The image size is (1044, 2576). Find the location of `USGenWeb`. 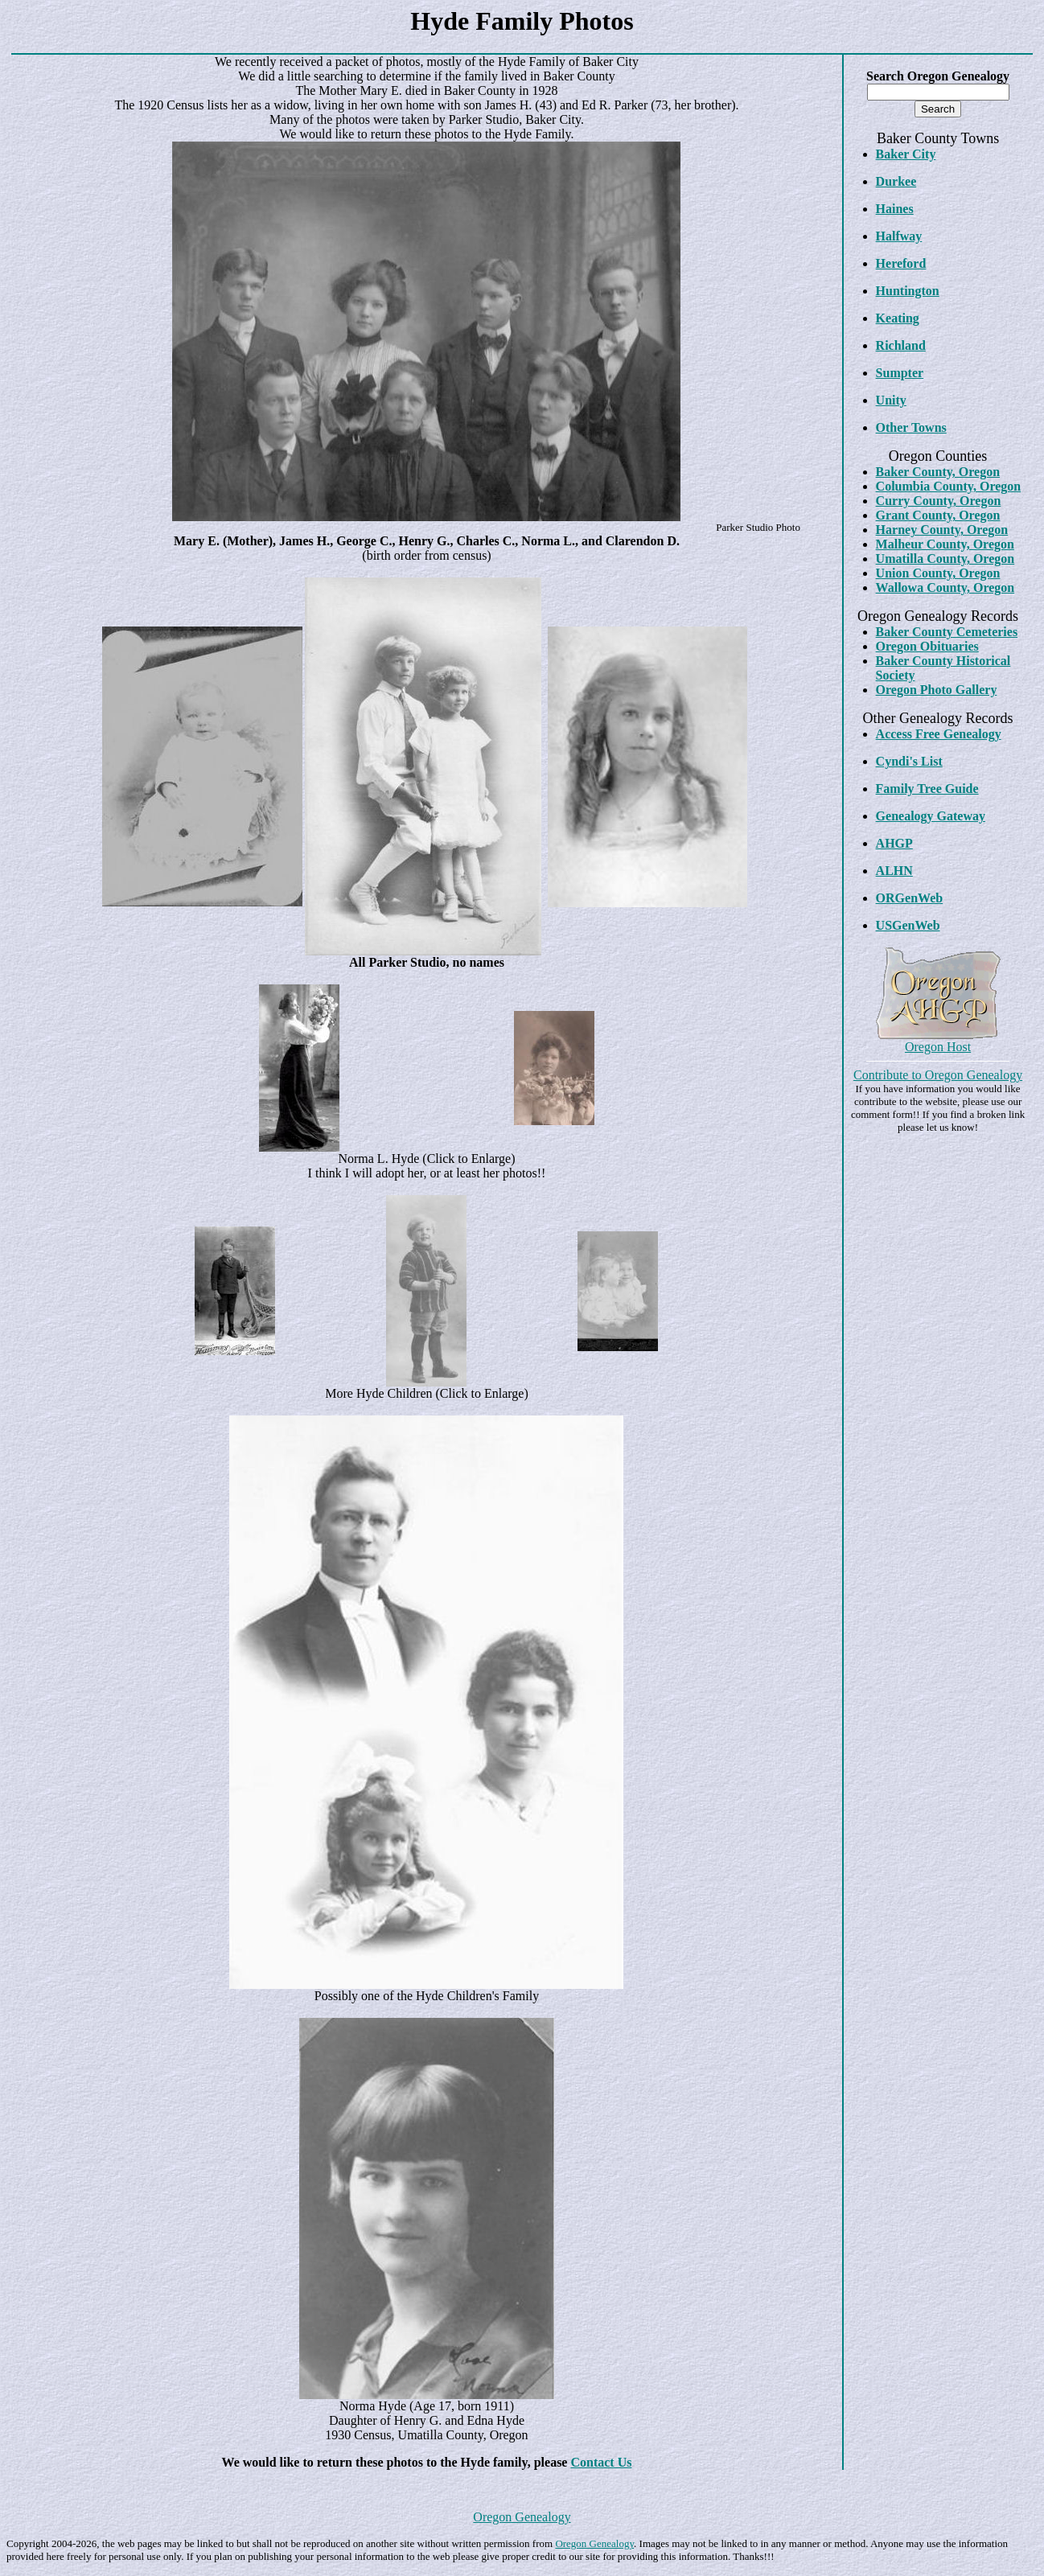

USGenWeb is located at coordinates (908, 925).